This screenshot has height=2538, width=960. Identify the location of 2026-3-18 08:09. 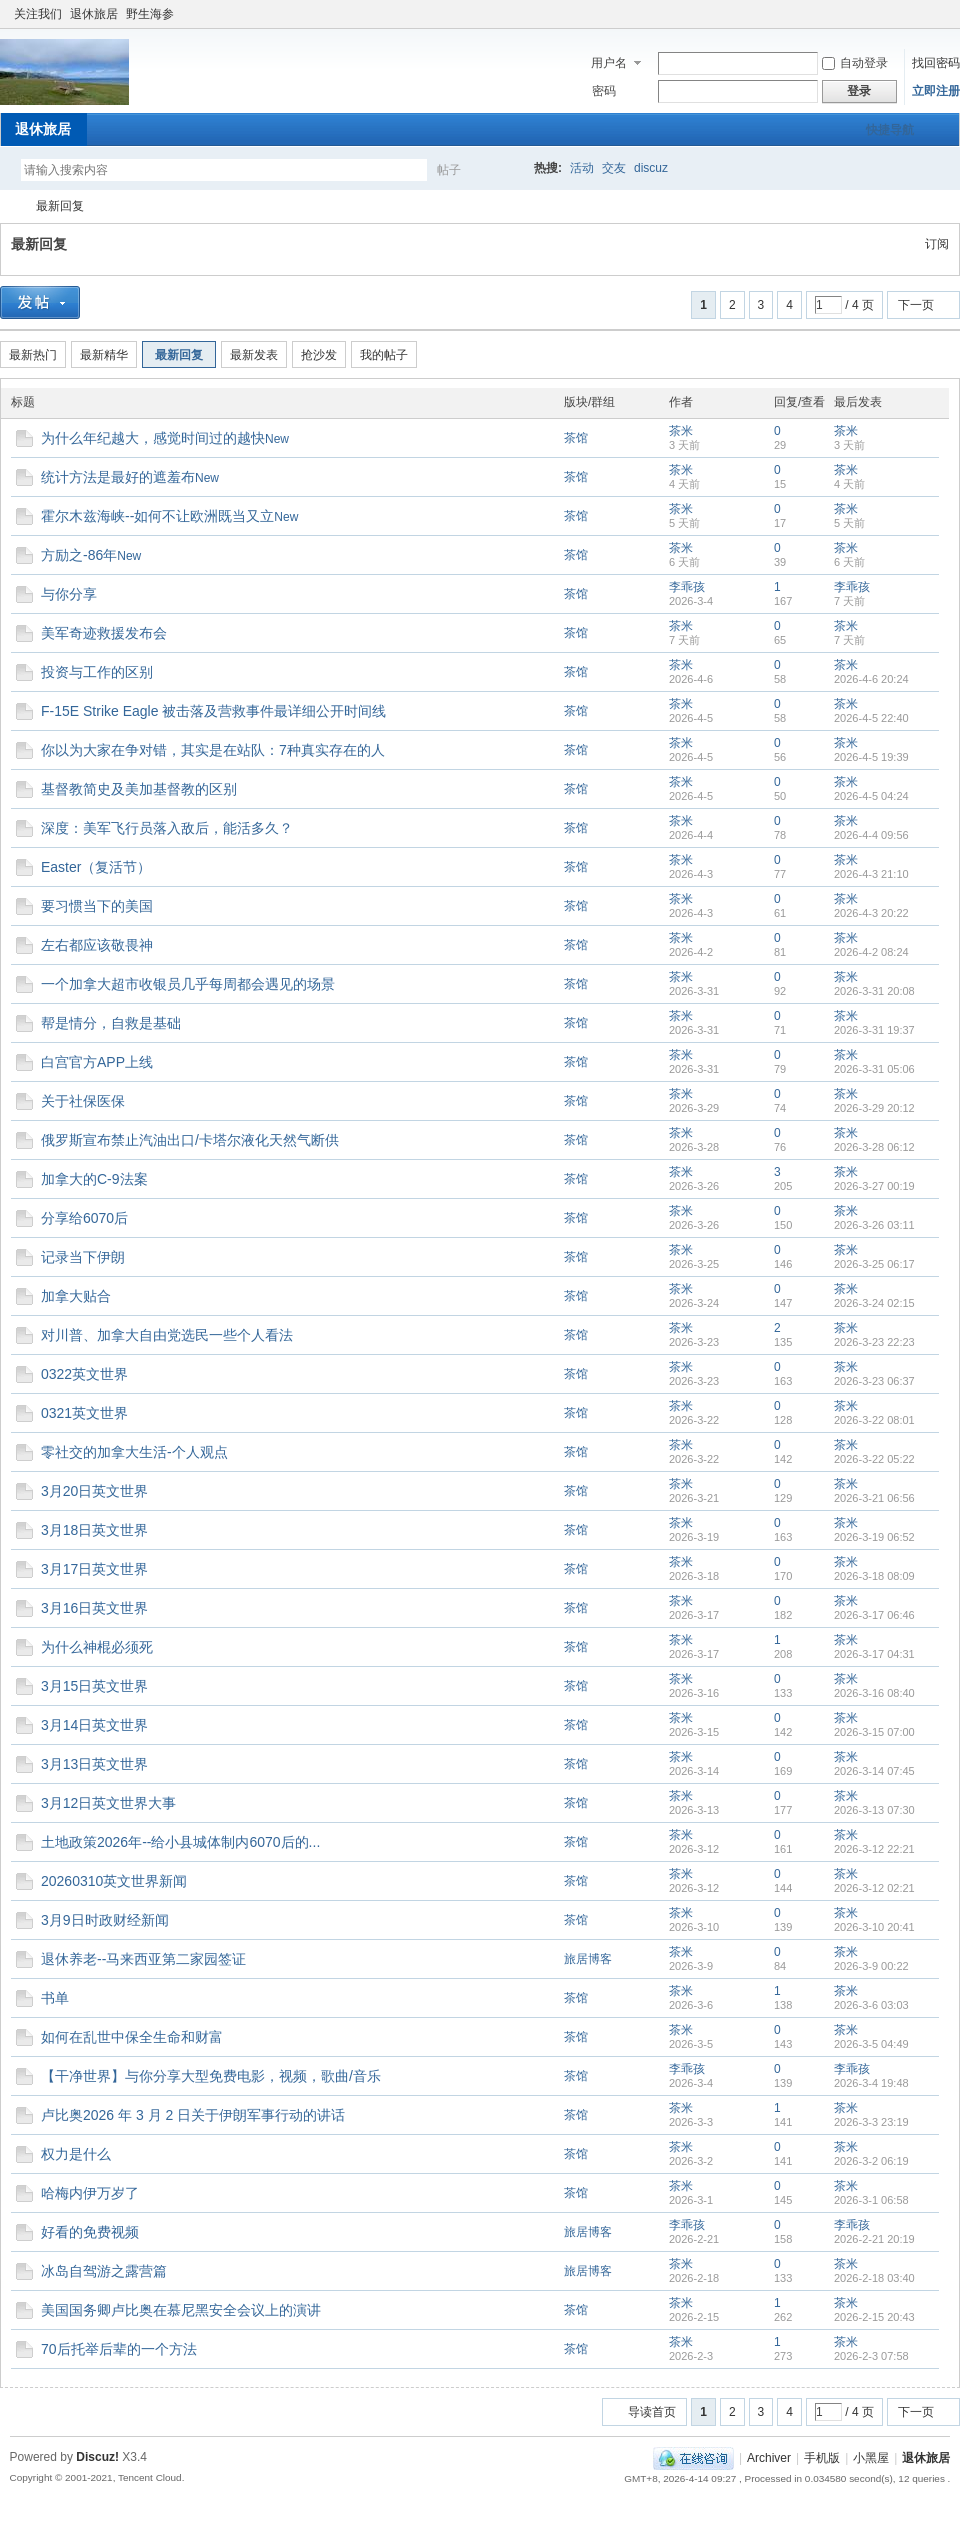
(874, 1576).